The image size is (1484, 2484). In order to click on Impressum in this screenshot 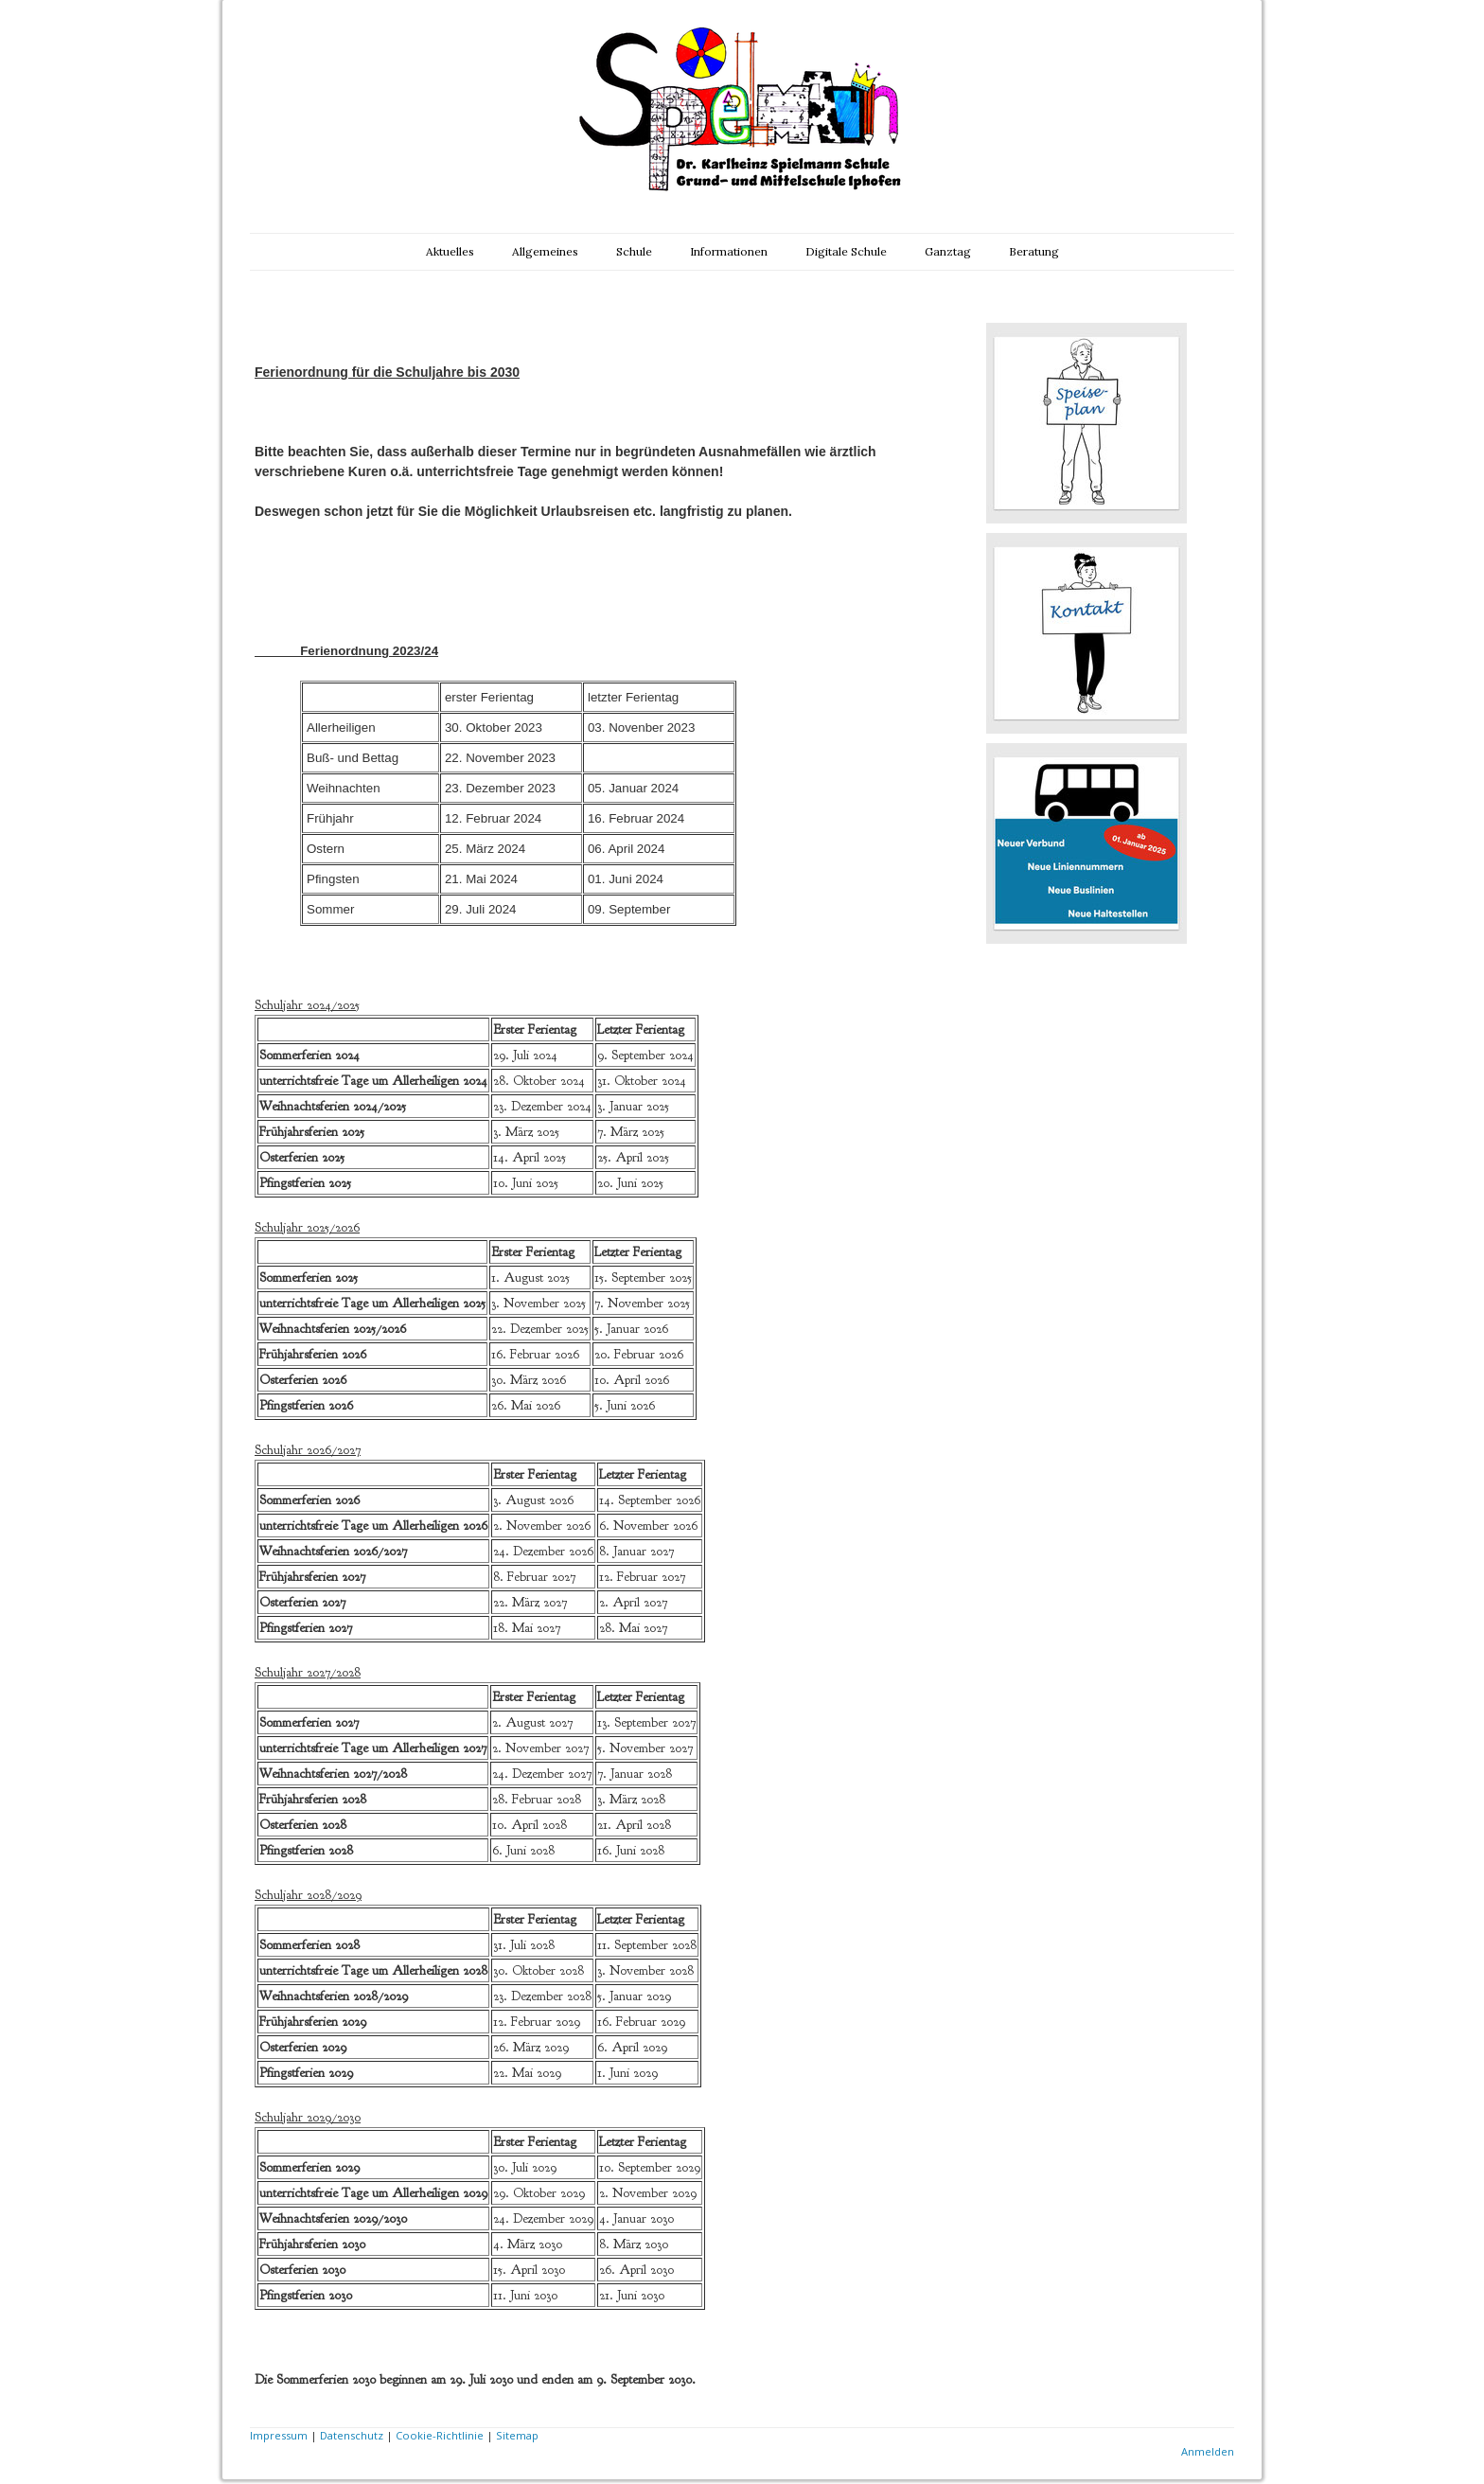, I will do `click(279, 2435)`.